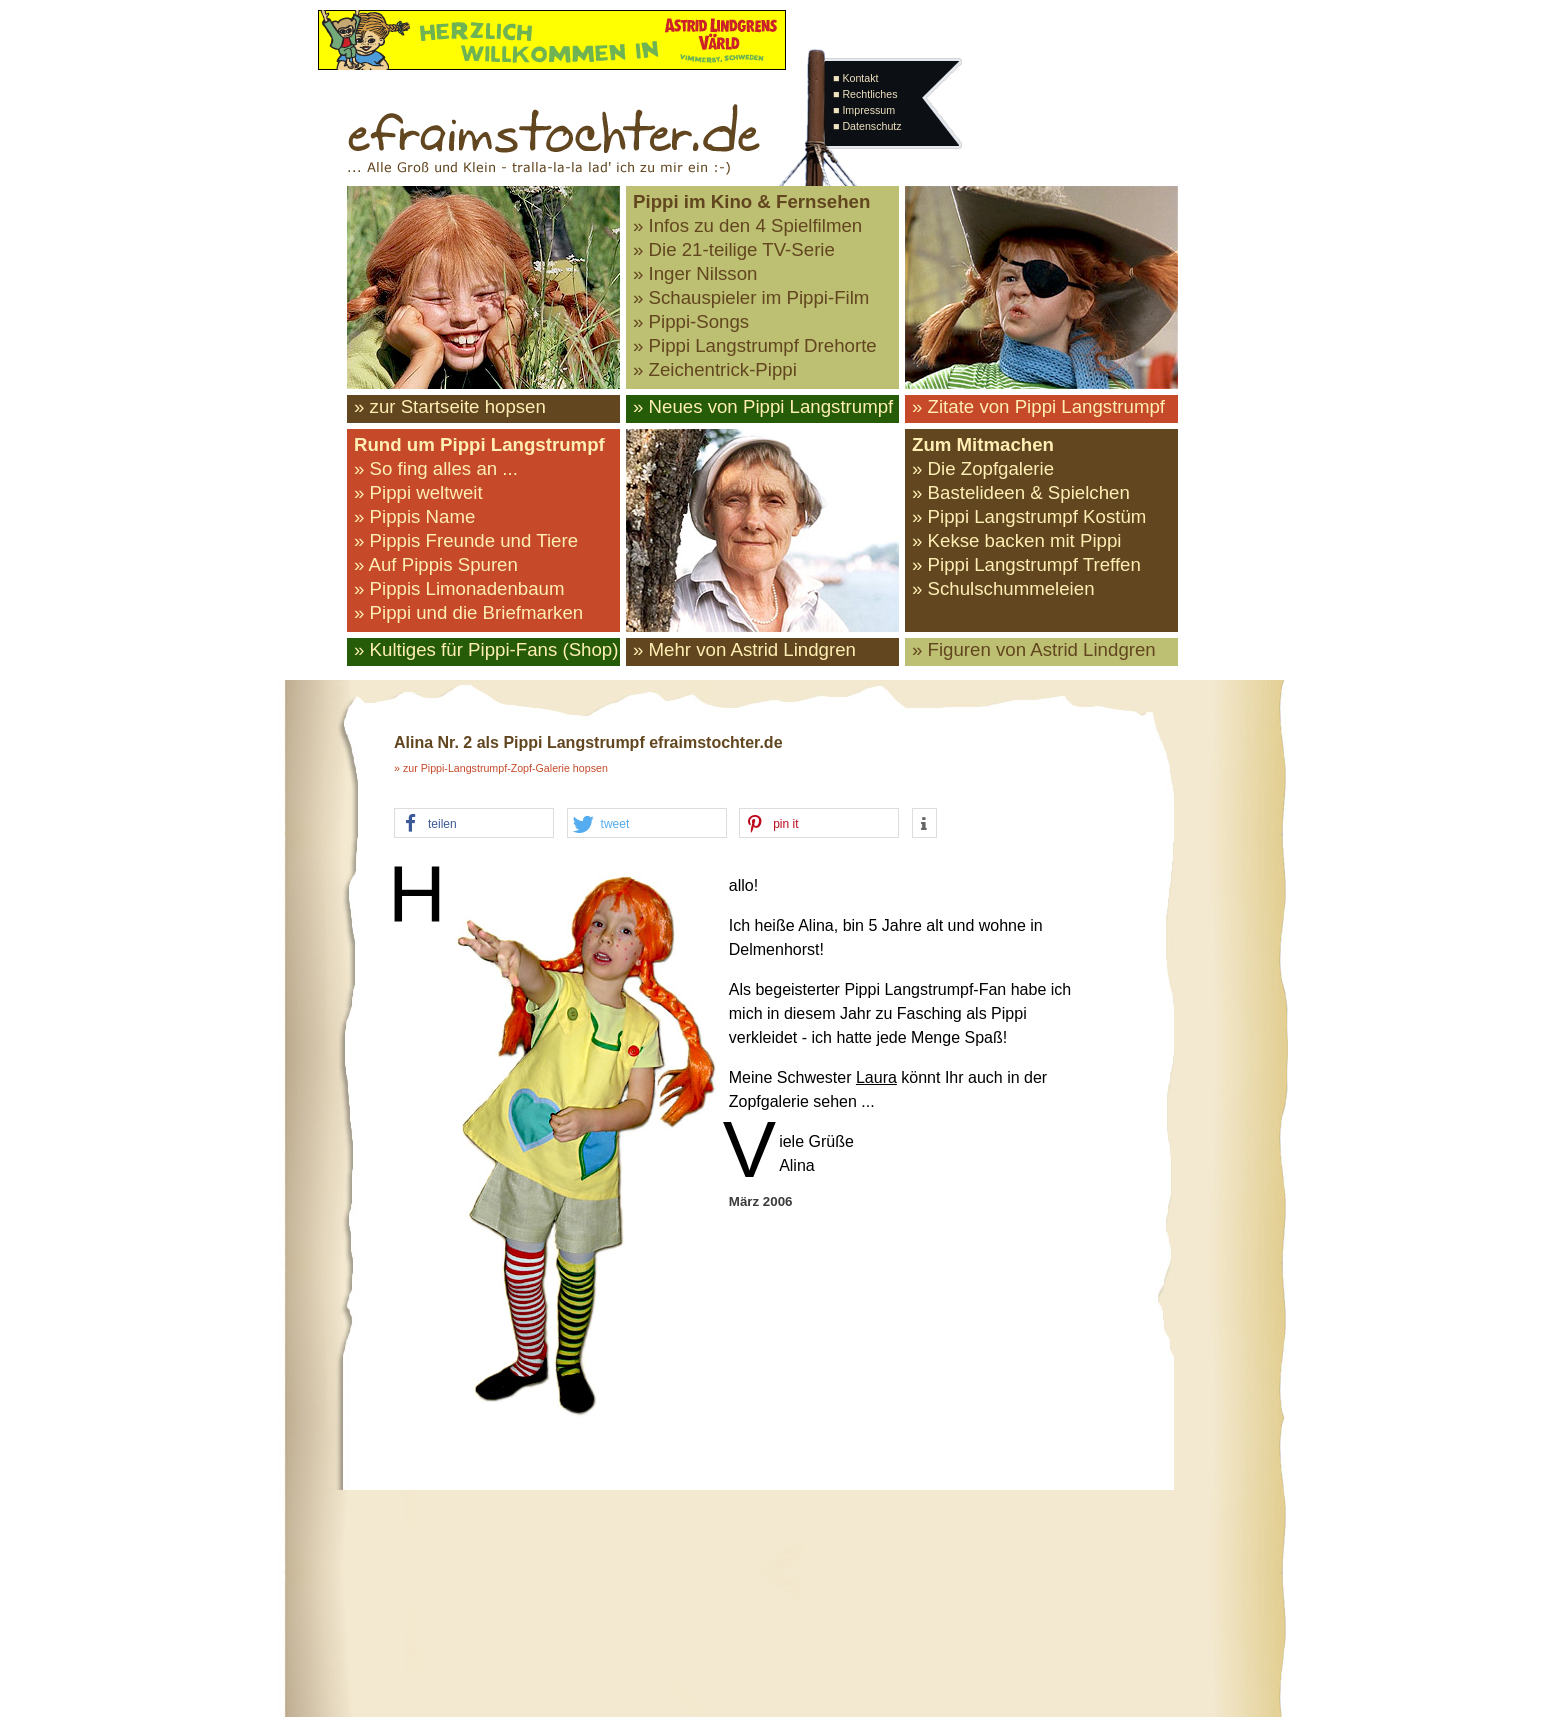  I want to click on » Zeichentrick-Pippi, so click(715, 369).